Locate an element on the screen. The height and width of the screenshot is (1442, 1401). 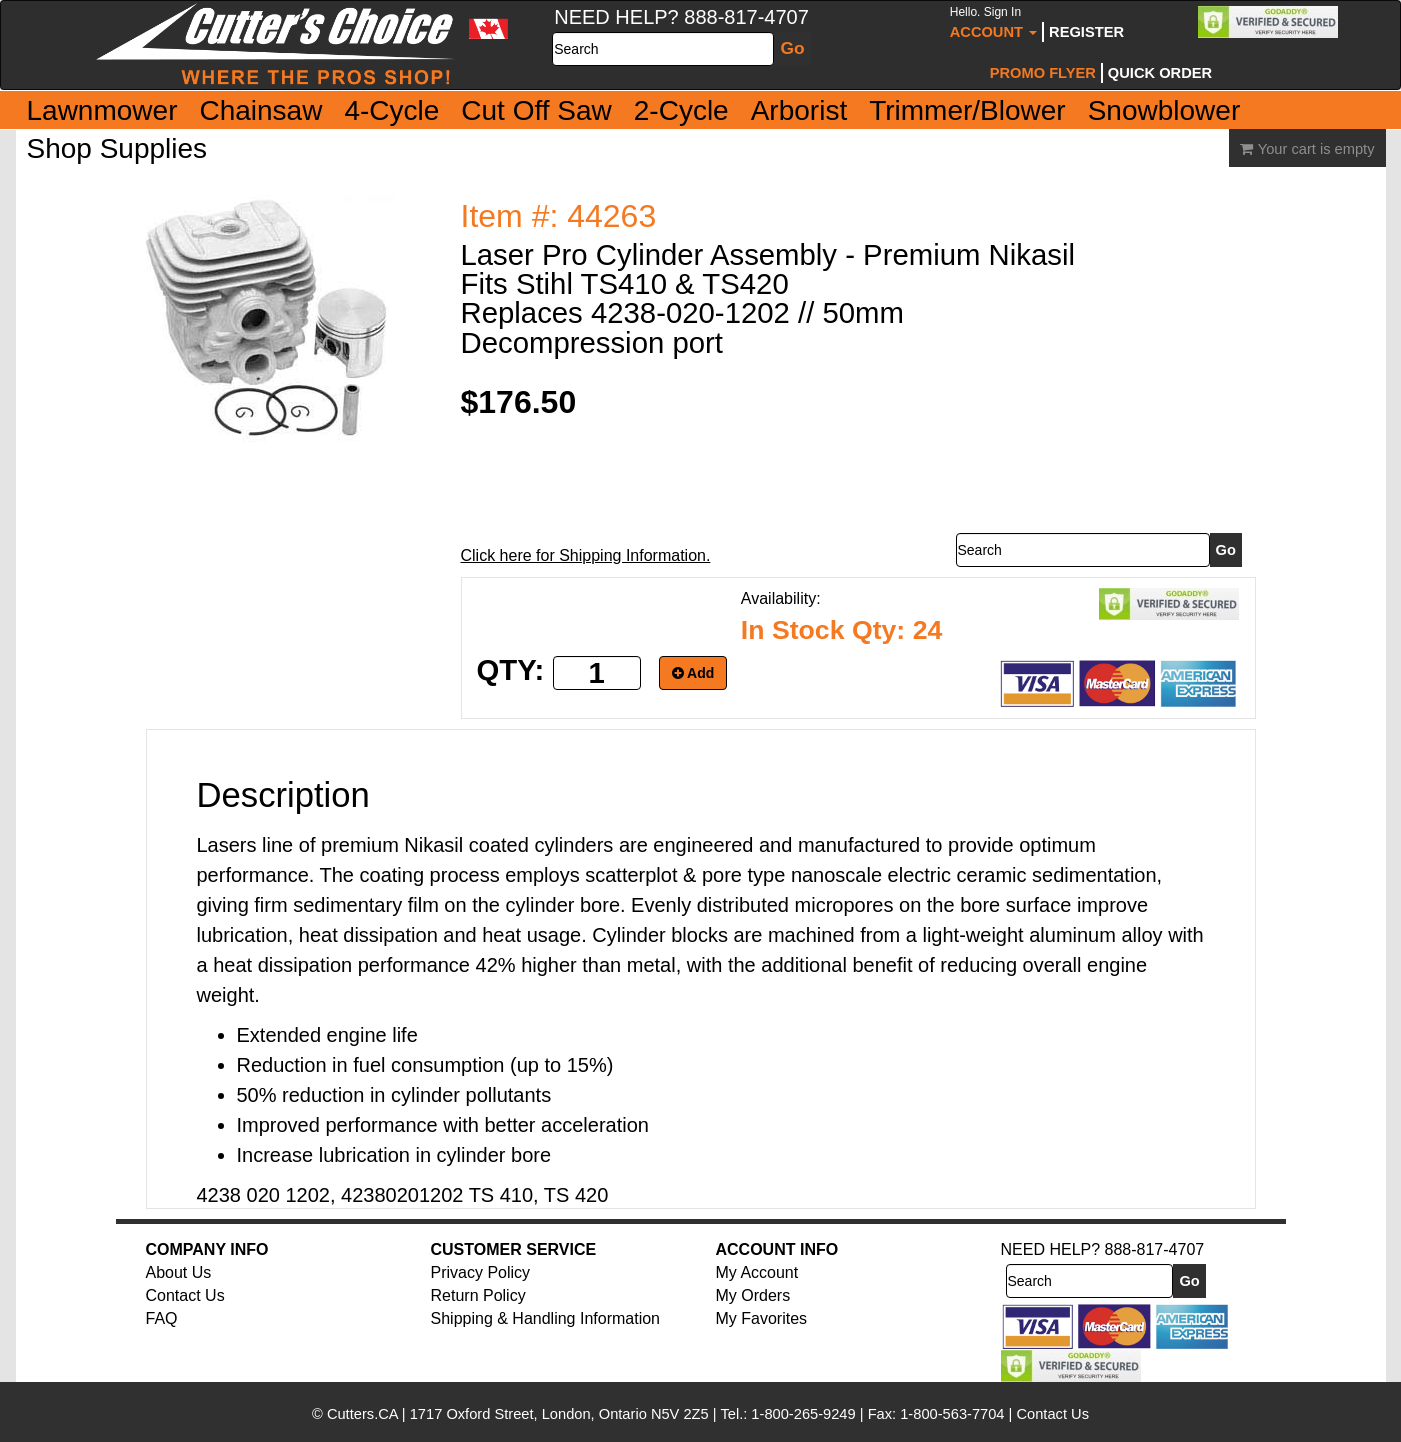
Snowblower is located at coordinates (1164, 110).